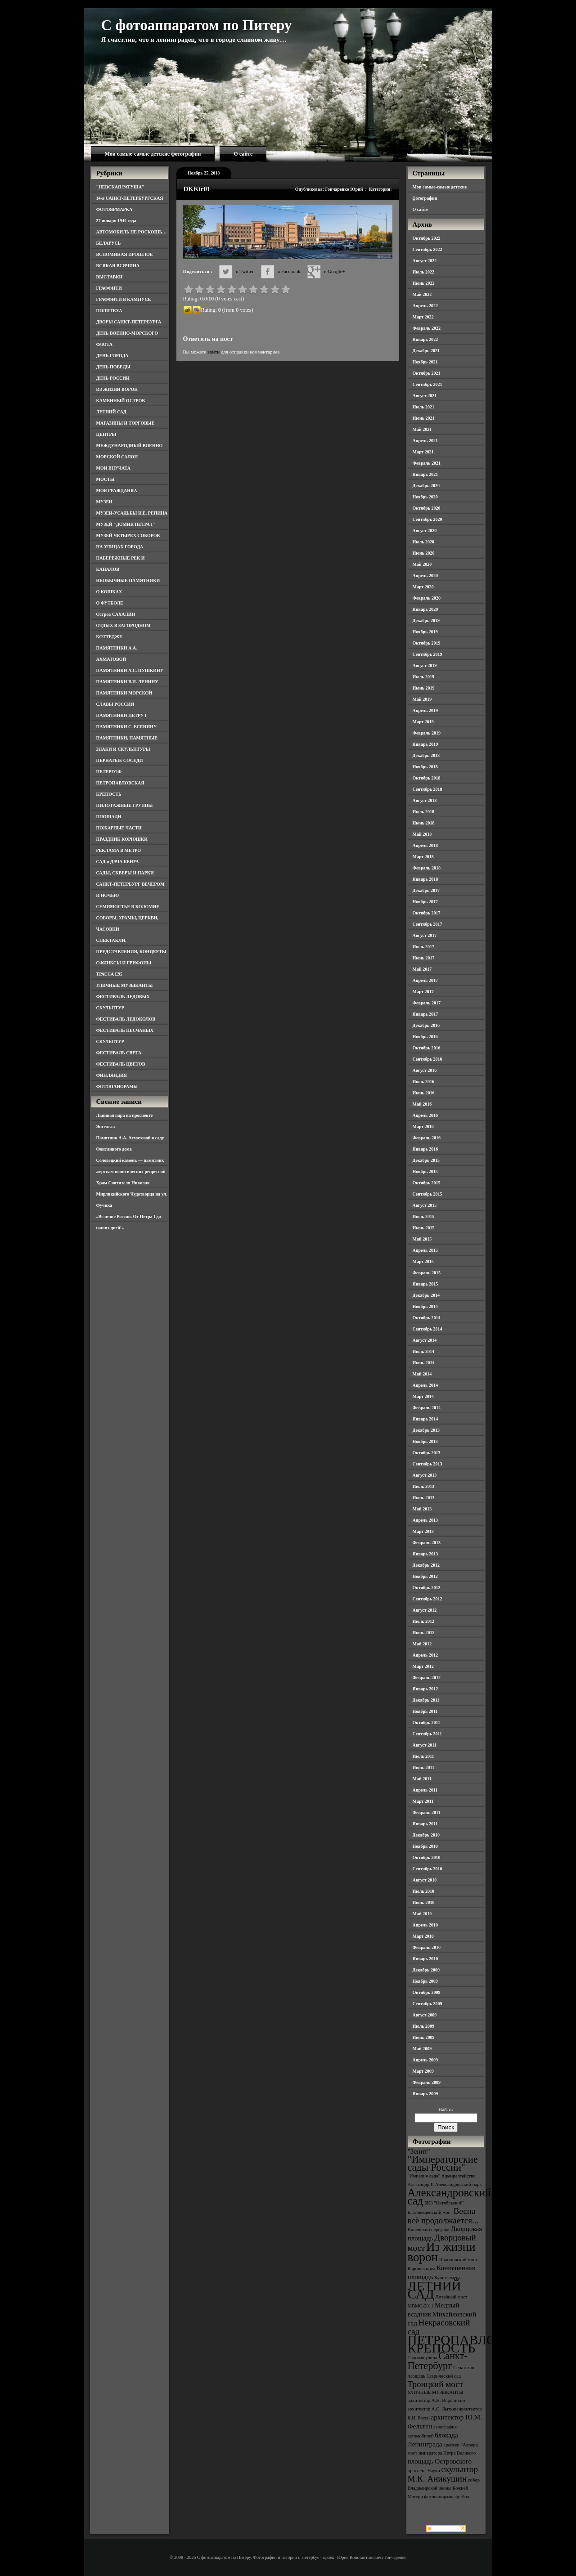  What do you see at coordinates (427, 777) in the screenshot?
I see `Октябрь 2018` at bounding box center [427, 777].